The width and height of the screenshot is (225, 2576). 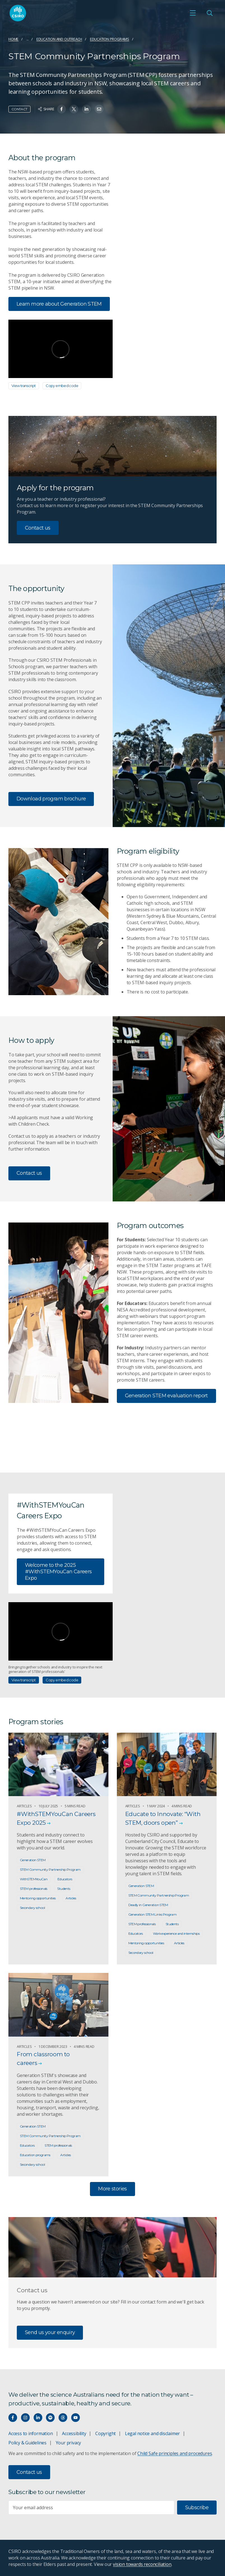 I want to click on Child Safe principles and procedures, so click(x=174, y=2453).